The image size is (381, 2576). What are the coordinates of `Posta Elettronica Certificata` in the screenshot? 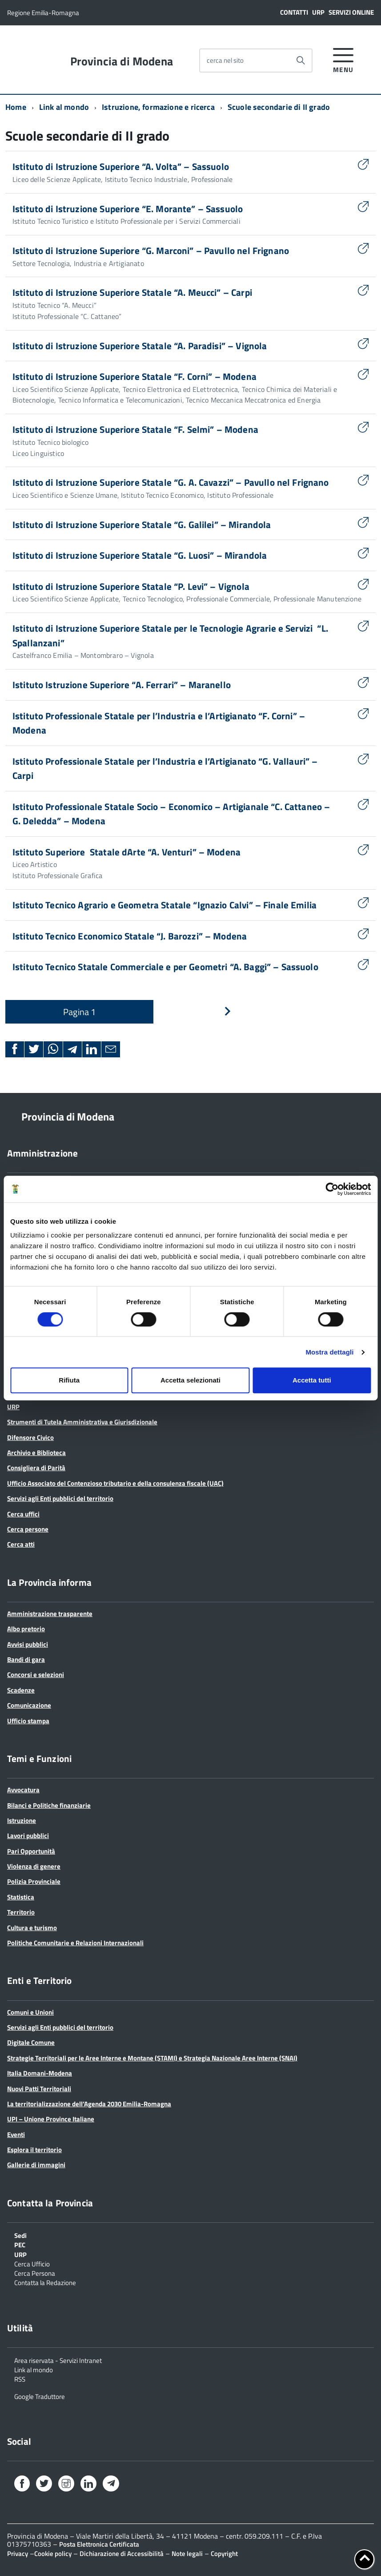 It's located at (99, 2544).